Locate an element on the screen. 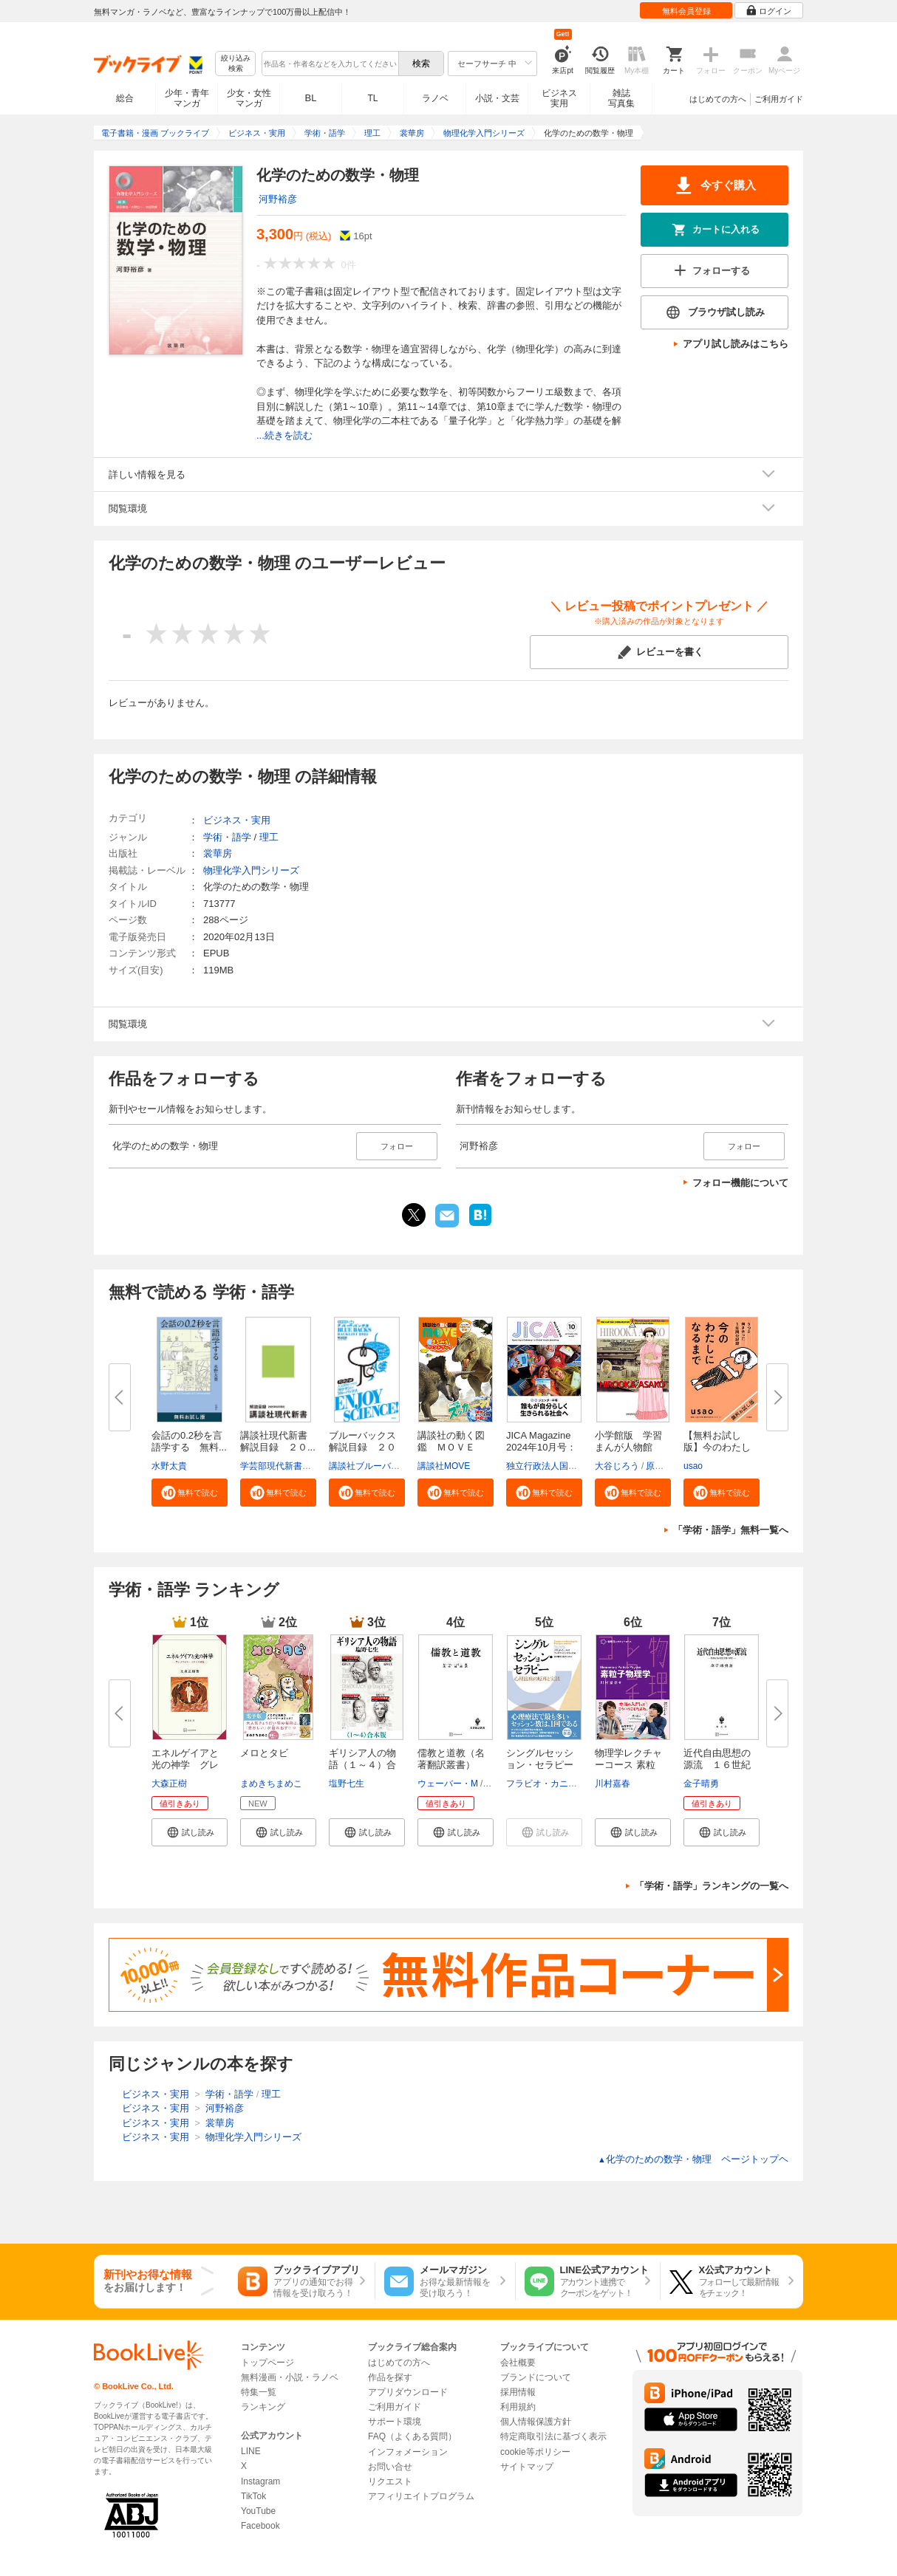 This screenshot has height=2576, width=897. 河野裕彦 is located at coordinates (278, 199).